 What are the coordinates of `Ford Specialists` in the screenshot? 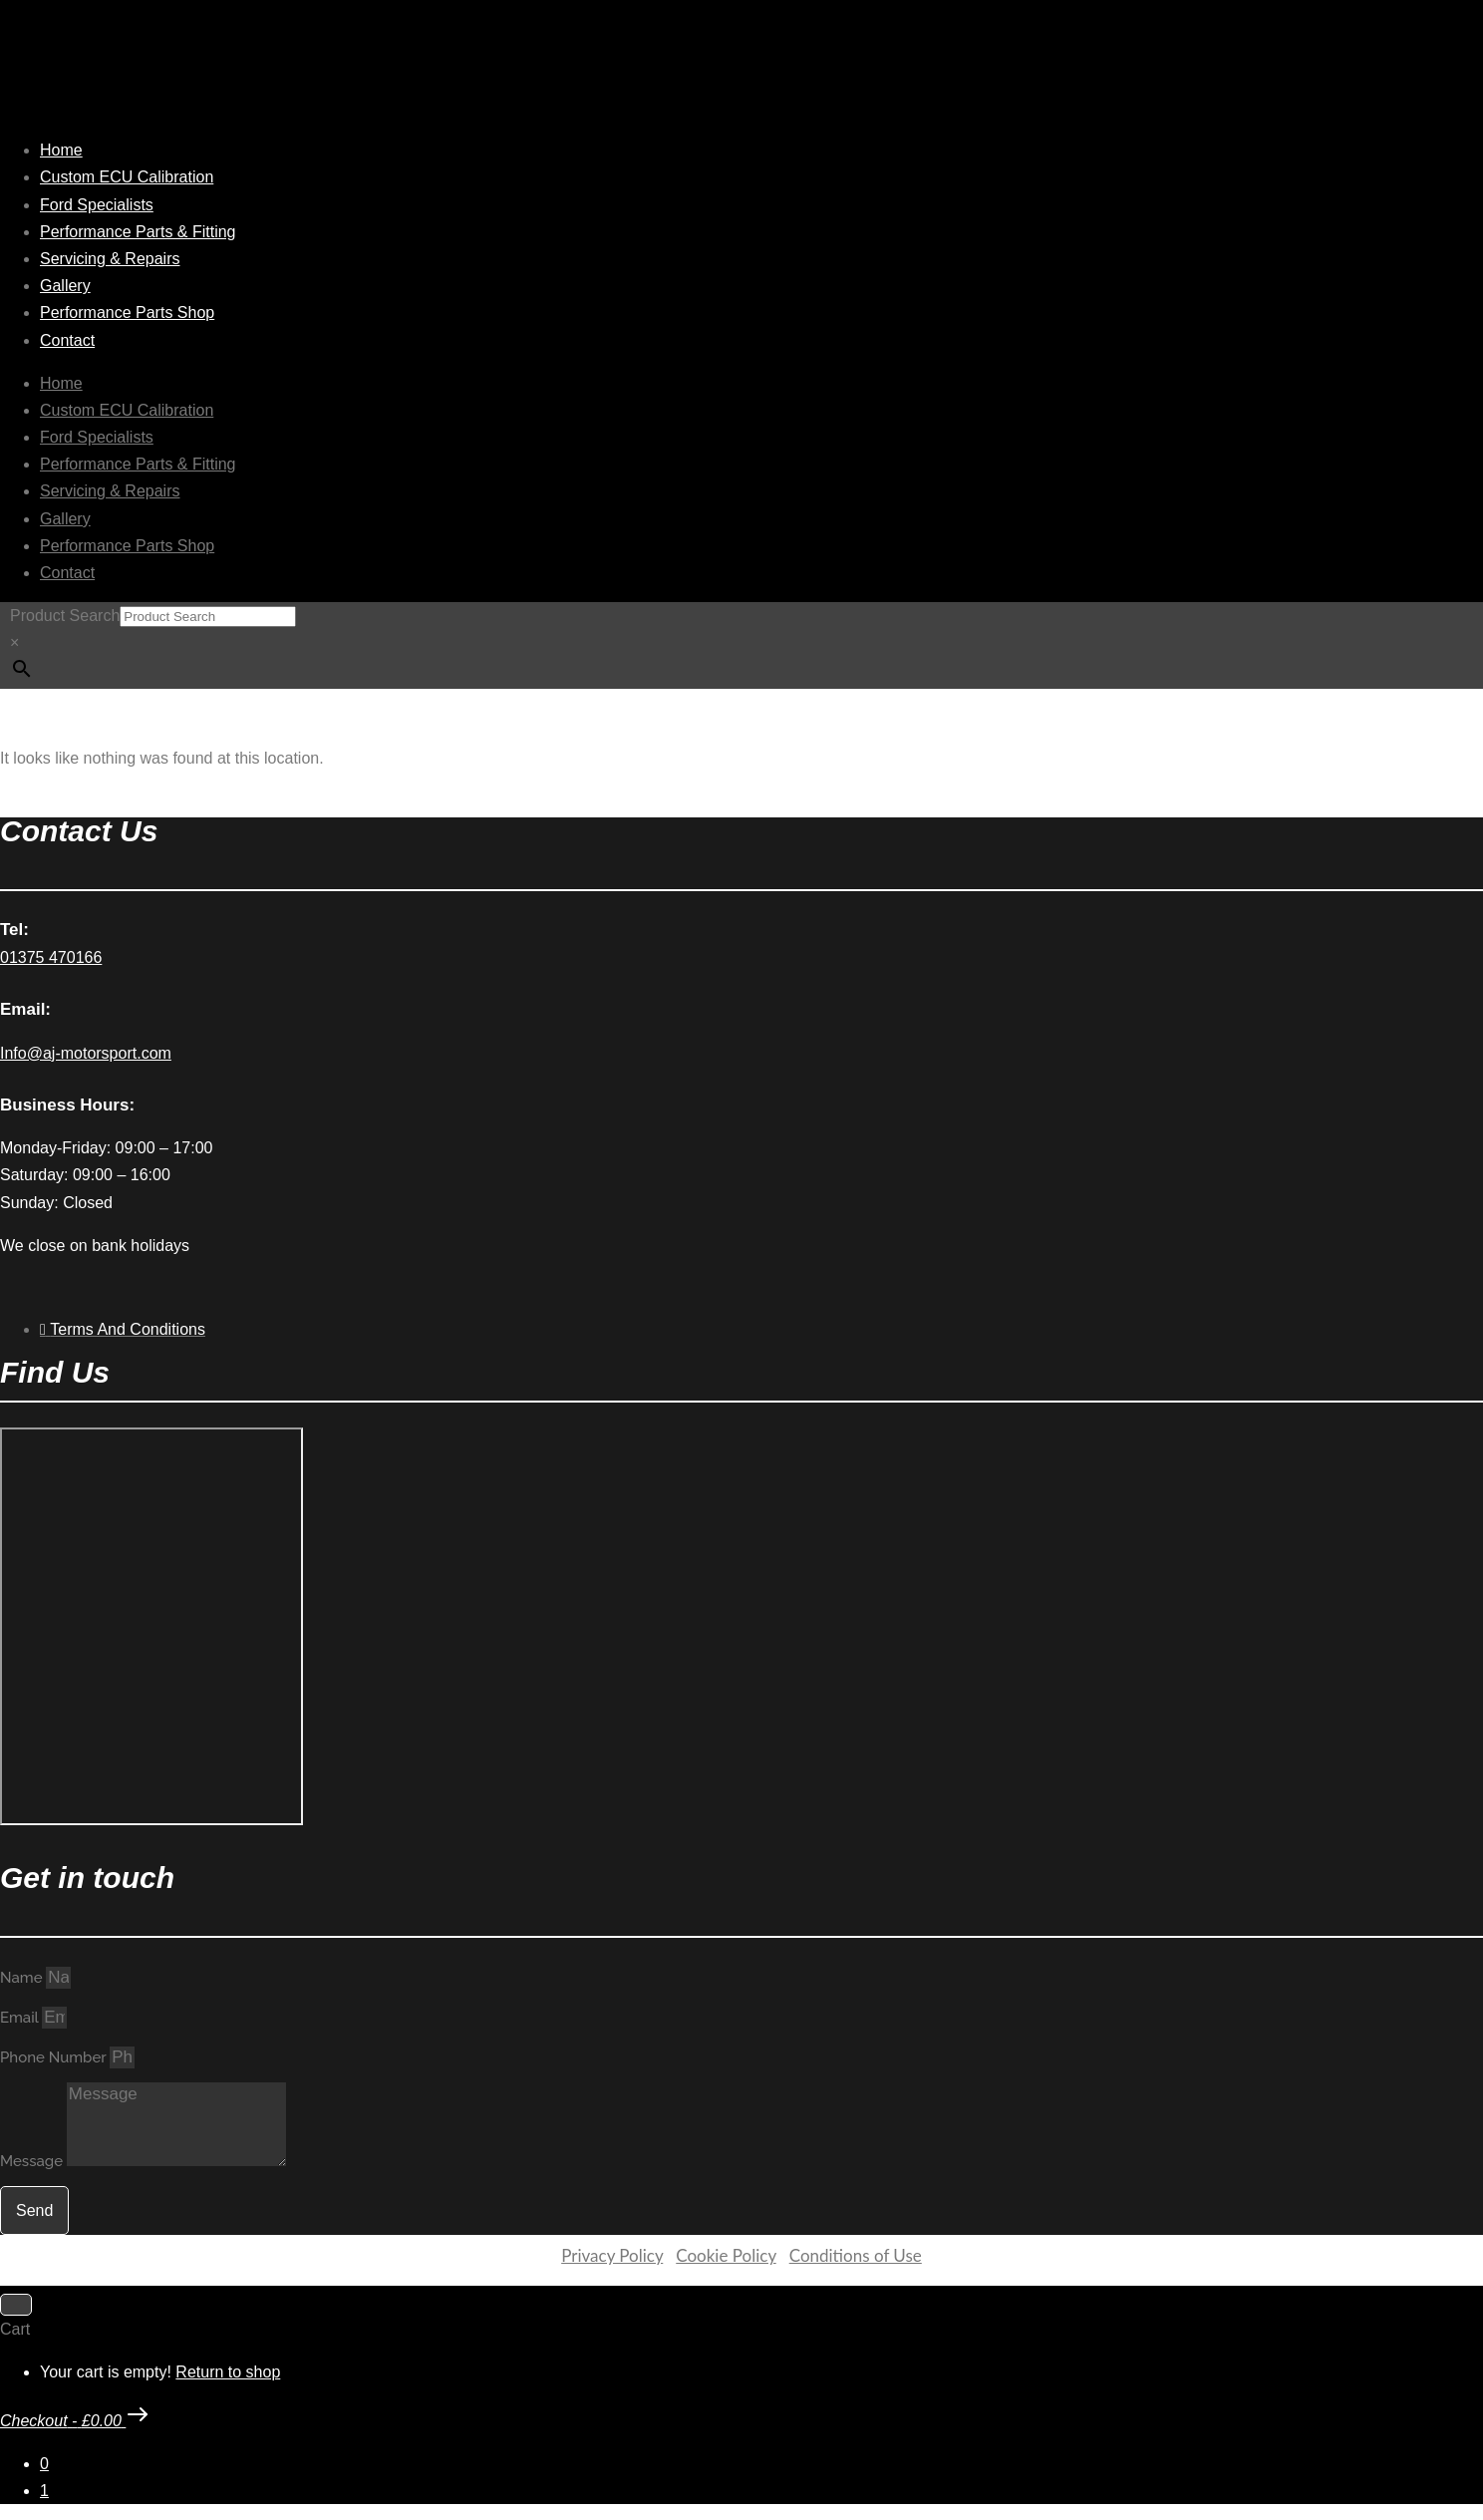 It's located at (96, 204).